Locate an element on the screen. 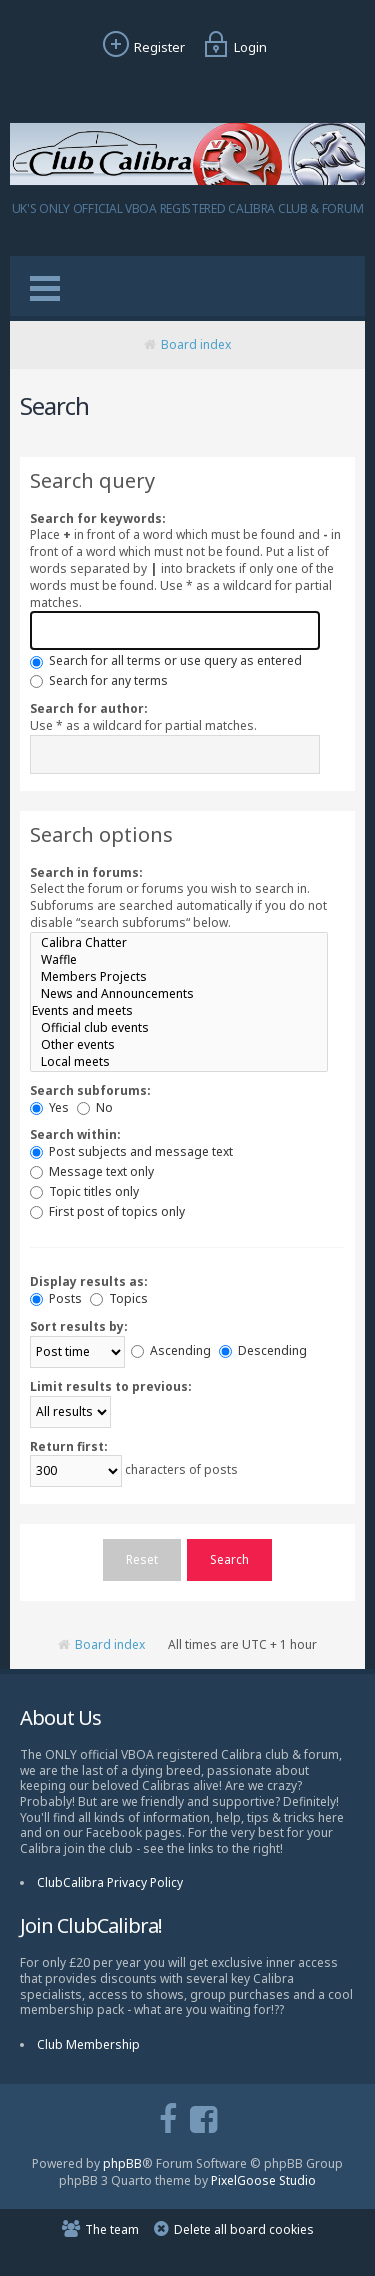 The image size is (375, 2276). Ascending is located at coordinates (171, 1350).